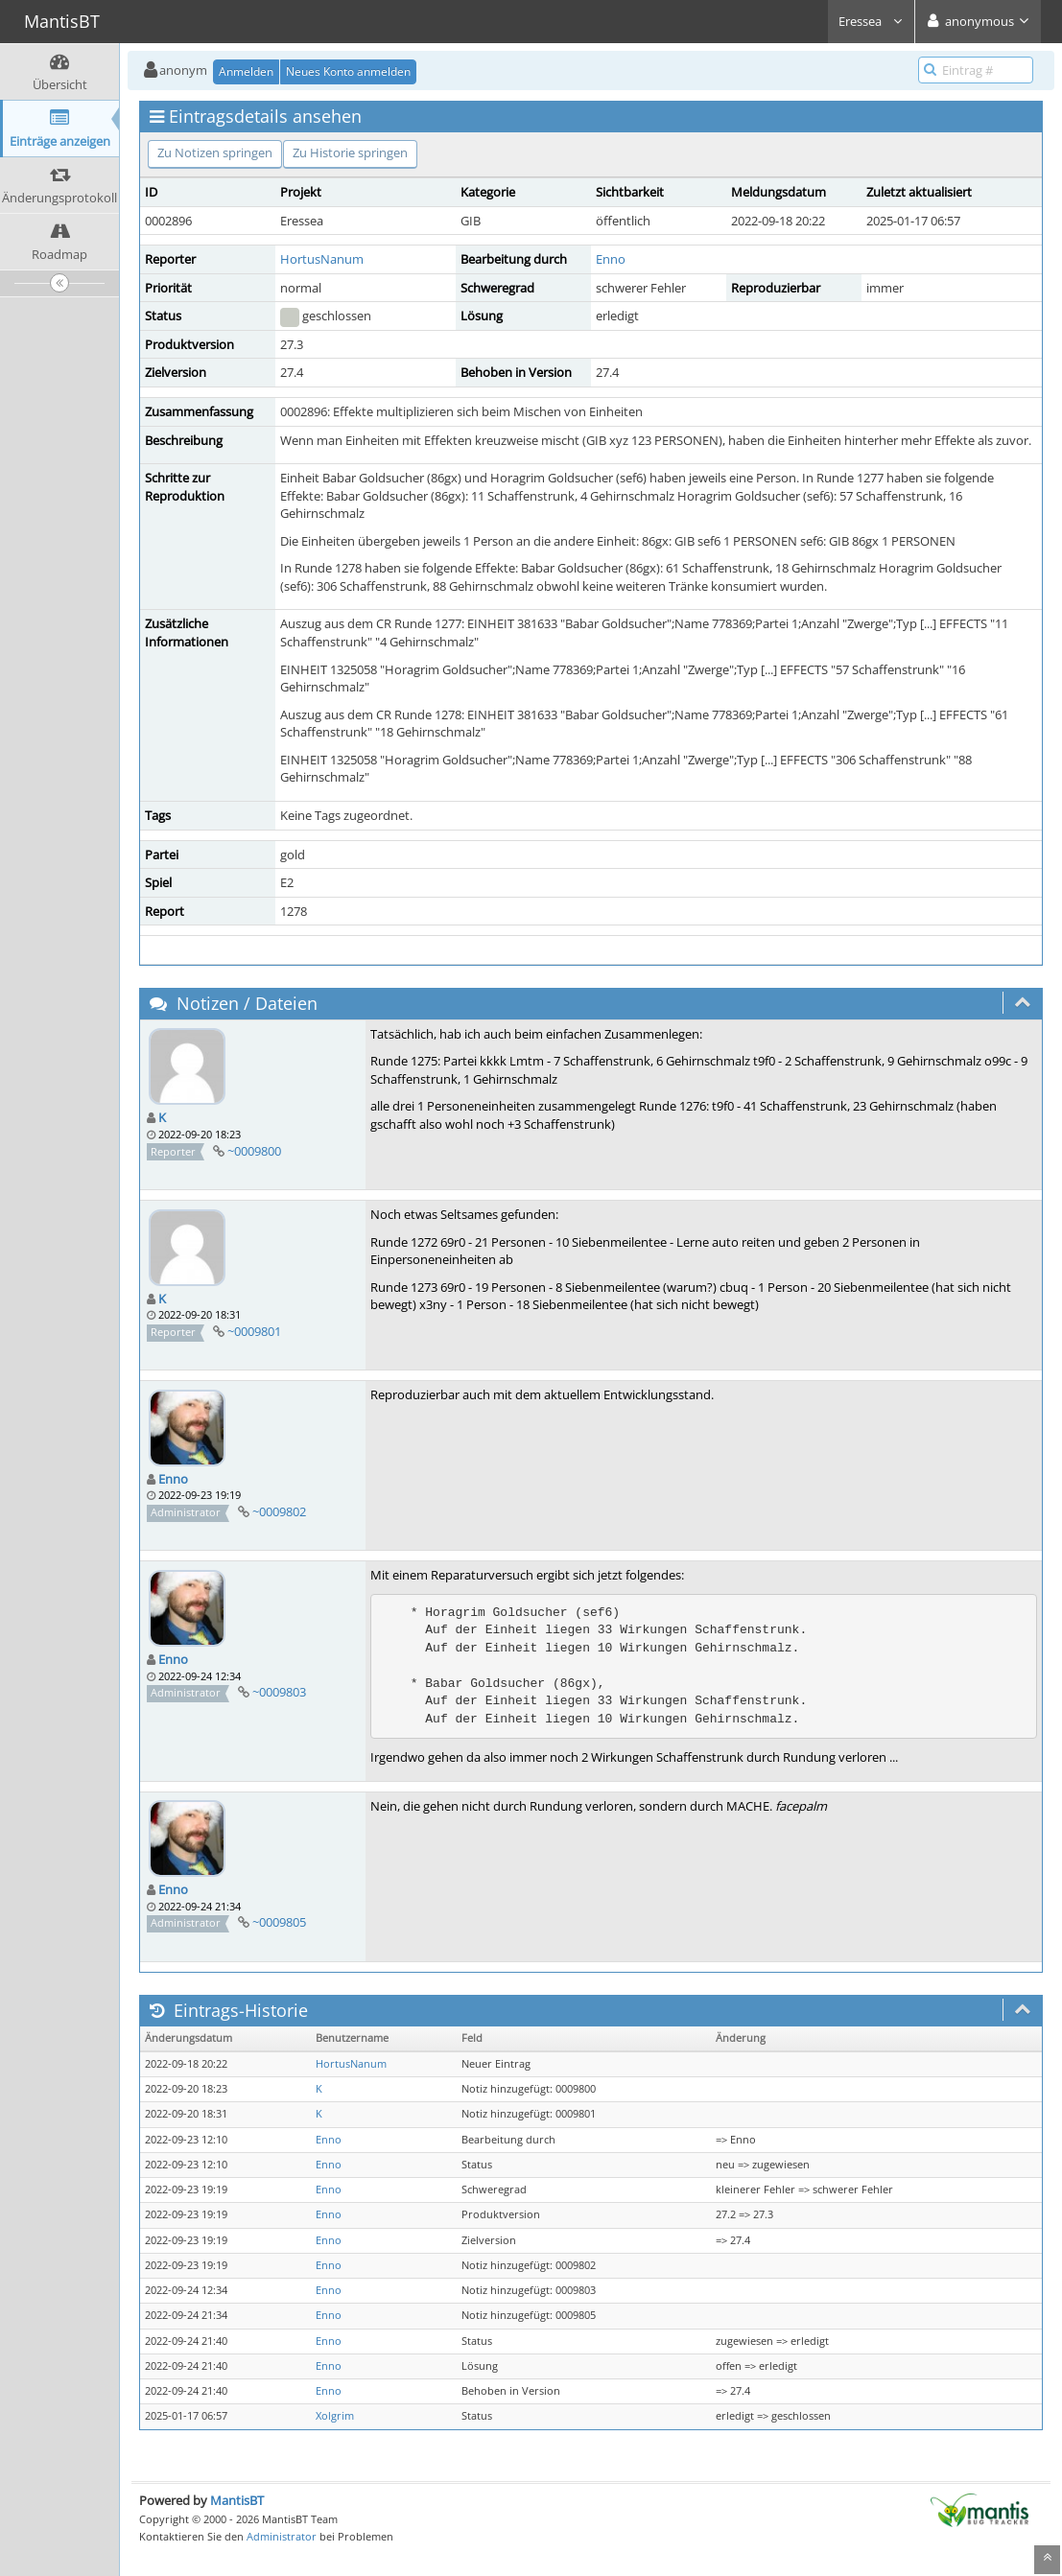 Image resolution: width=1062 pixels, height=2576 pixels. What do you see at coordinates (871, 21) in the screenshot?
I see `Eressea` at bounding box center [871, 21].